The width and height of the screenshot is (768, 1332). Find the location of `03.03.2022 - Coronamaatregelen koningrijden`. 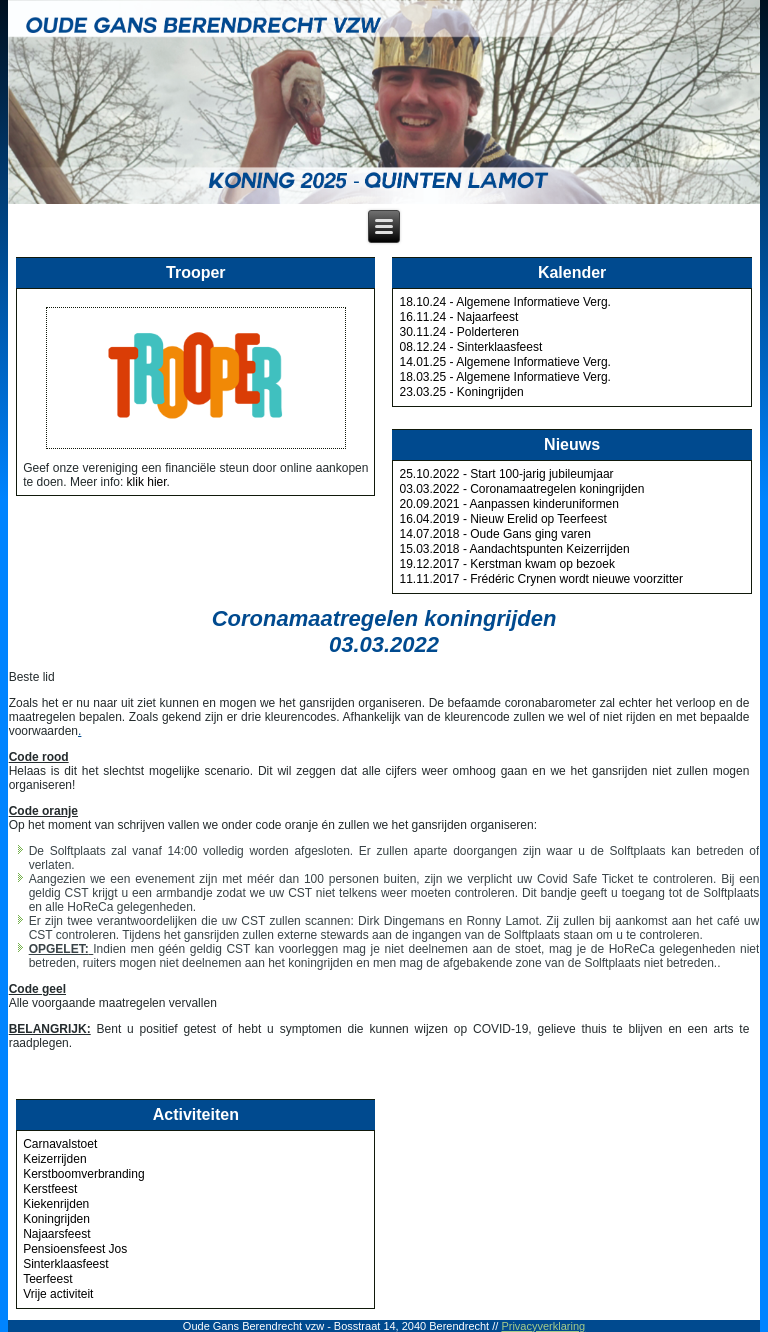

03.03.2022 - Coronamaatregelen koningrijden is located at coordinates (521, 489).